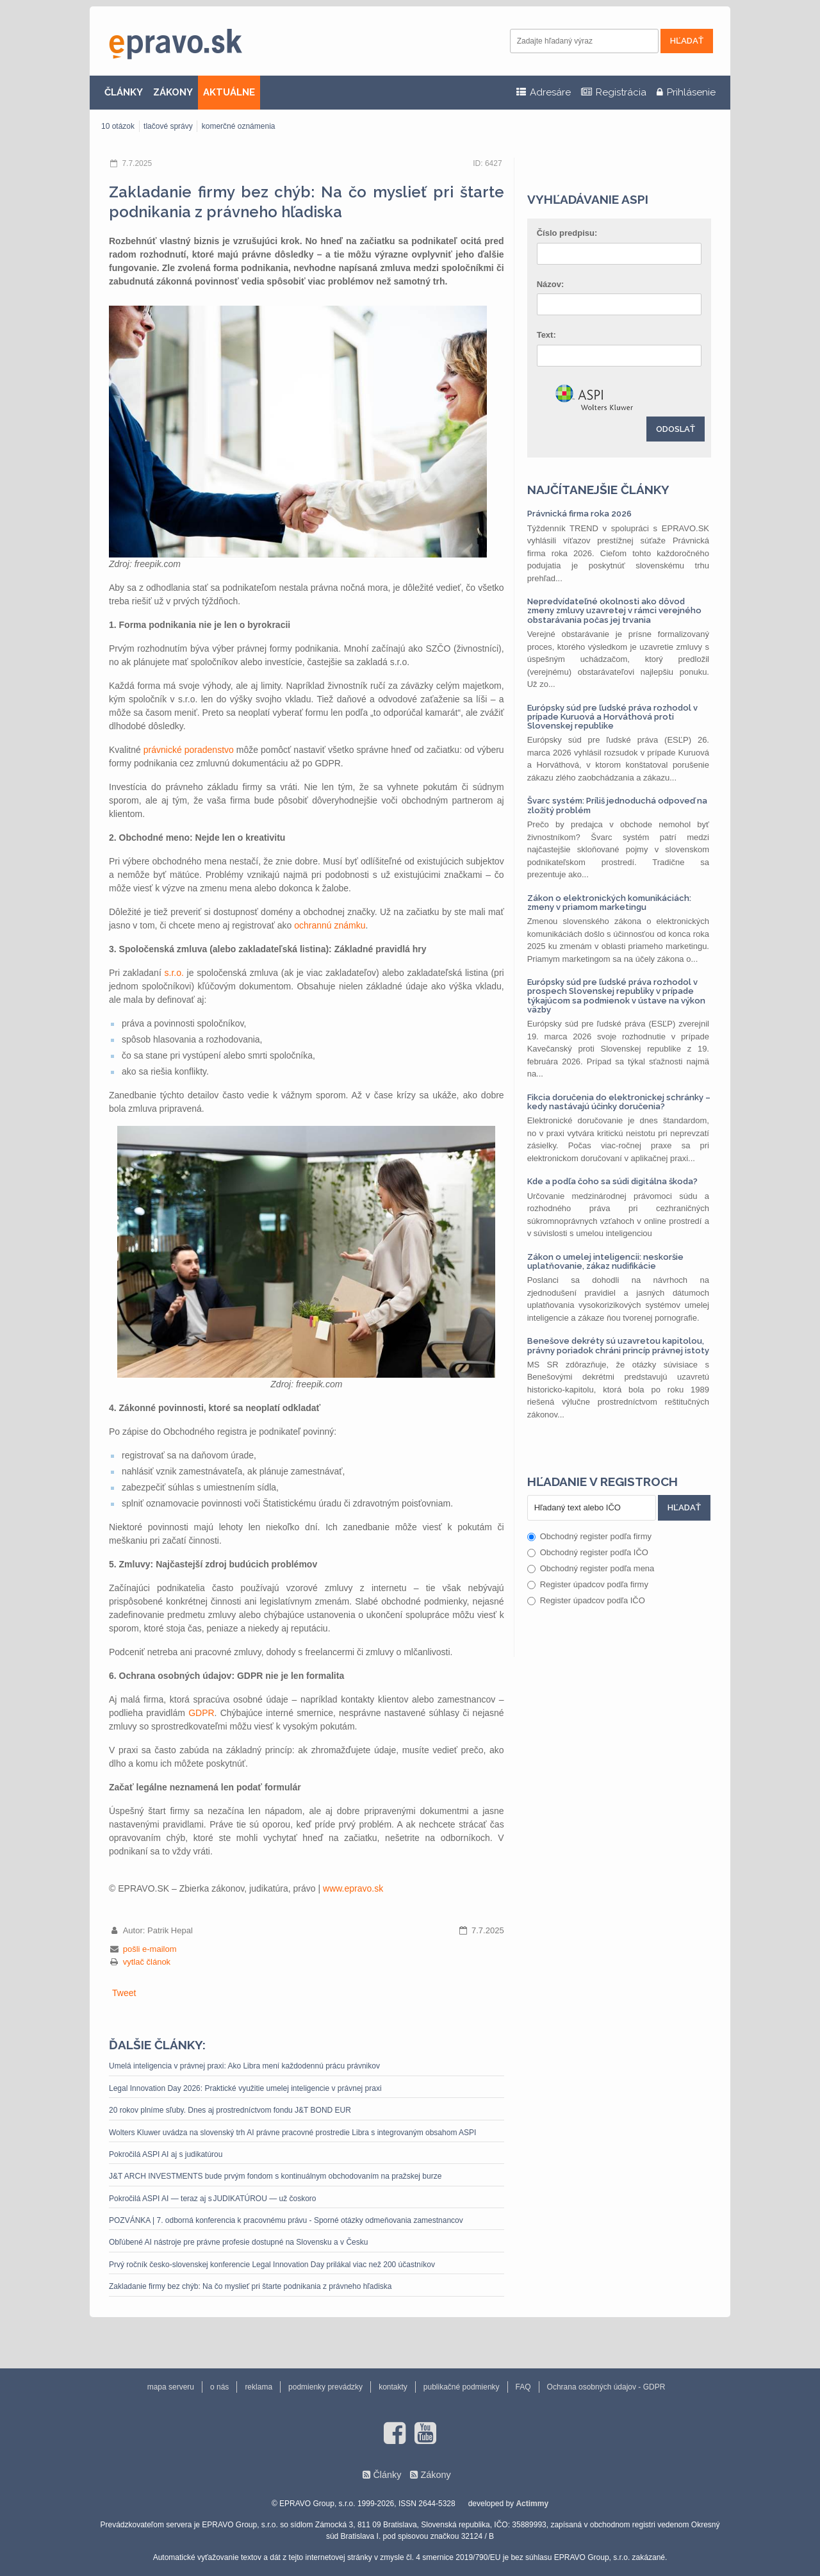 This screenshot has width=820, height=2576. What do you see at coordinates (118, 126) in the screenshot?
I see `10 otázok` at bounding box center [118, 126].